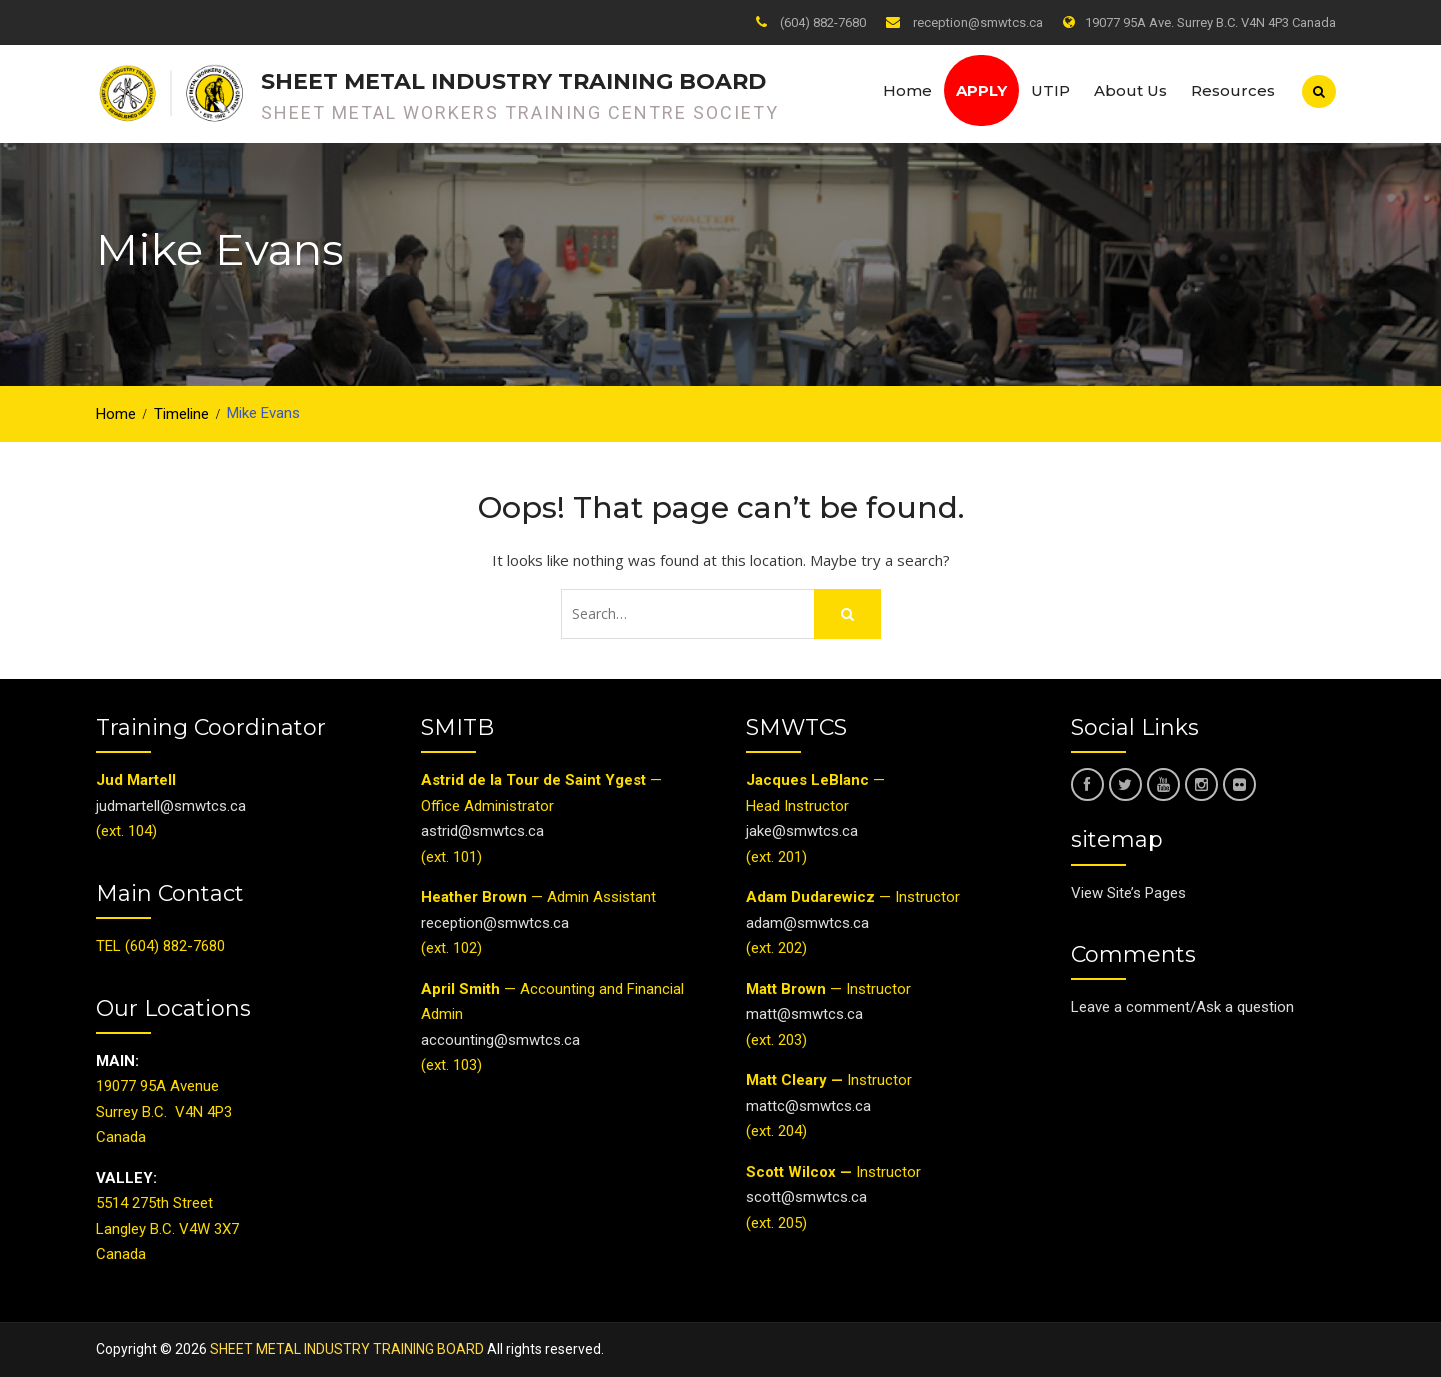 The width and height of the screenshot is (1441, 1377). What do you see at coordinates (513, 81) in the screenshot?
I see `SHEET METAL INDUSTRY TRAINING BOARD` at bounding box center [513, 81].